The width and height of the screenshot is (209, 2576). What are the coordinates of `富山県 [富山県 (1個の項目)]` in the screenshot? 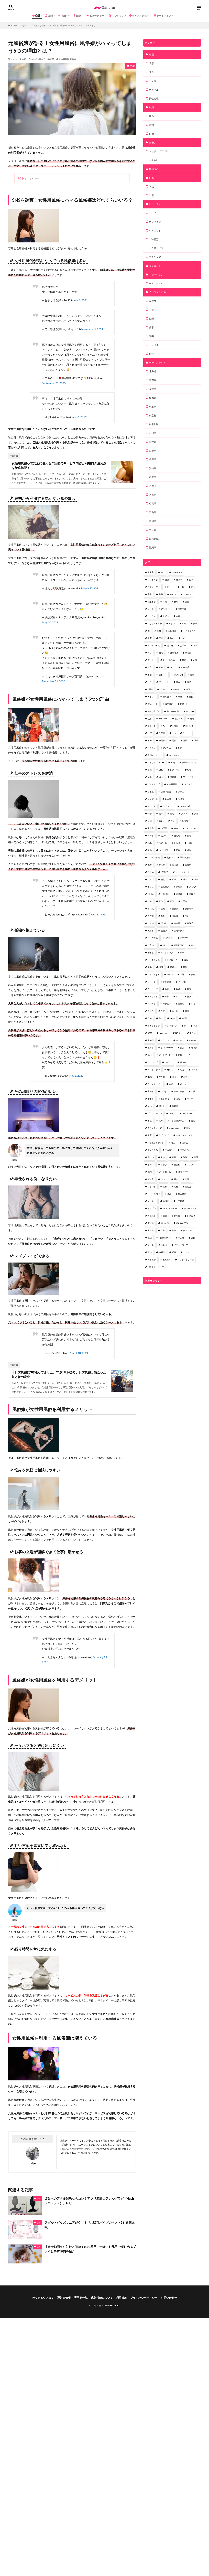 It's located at (175, 865).